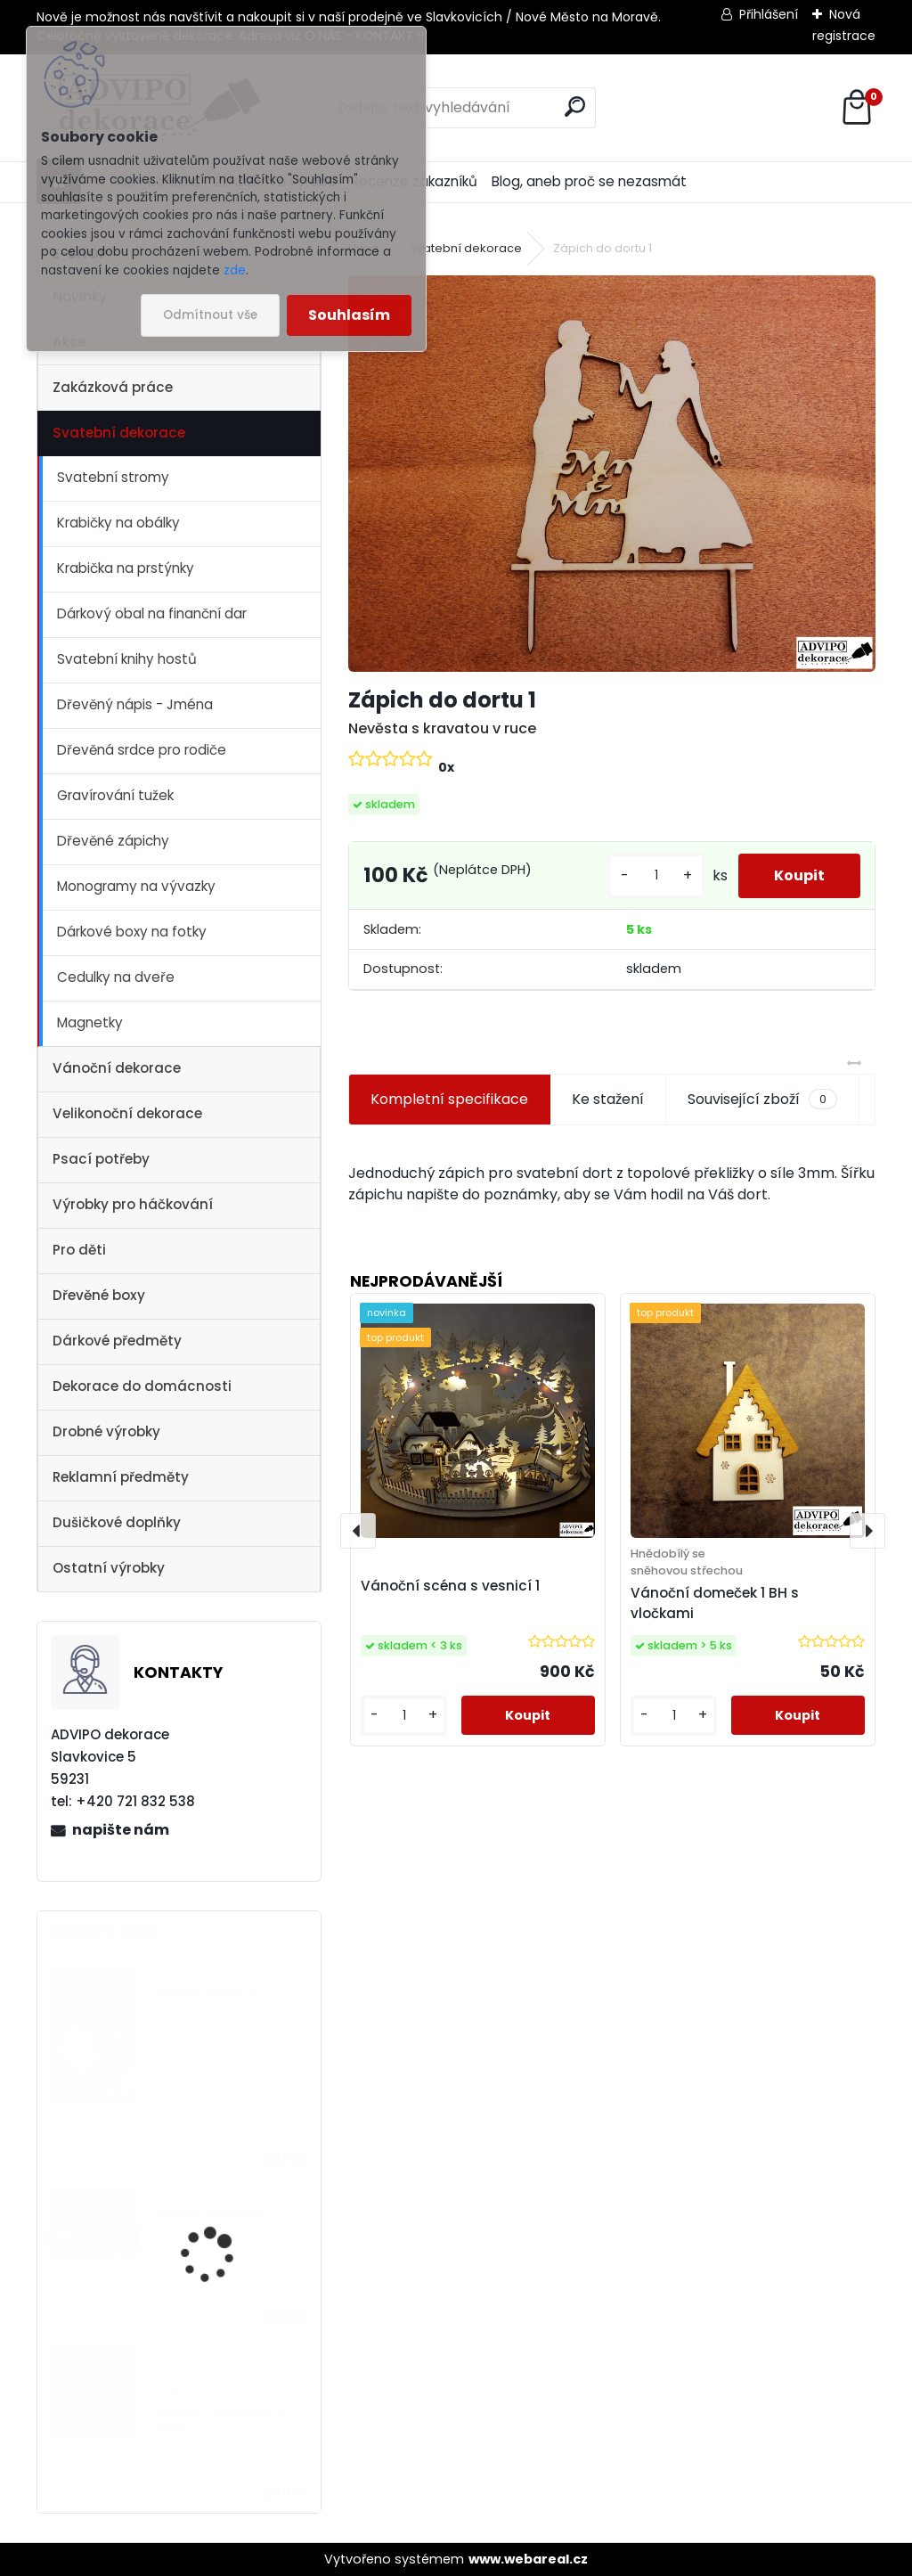 Image resolution: width=912 pixels, height=2576 pixels. I want to click on Odmítnout vše, so click(210, 315).